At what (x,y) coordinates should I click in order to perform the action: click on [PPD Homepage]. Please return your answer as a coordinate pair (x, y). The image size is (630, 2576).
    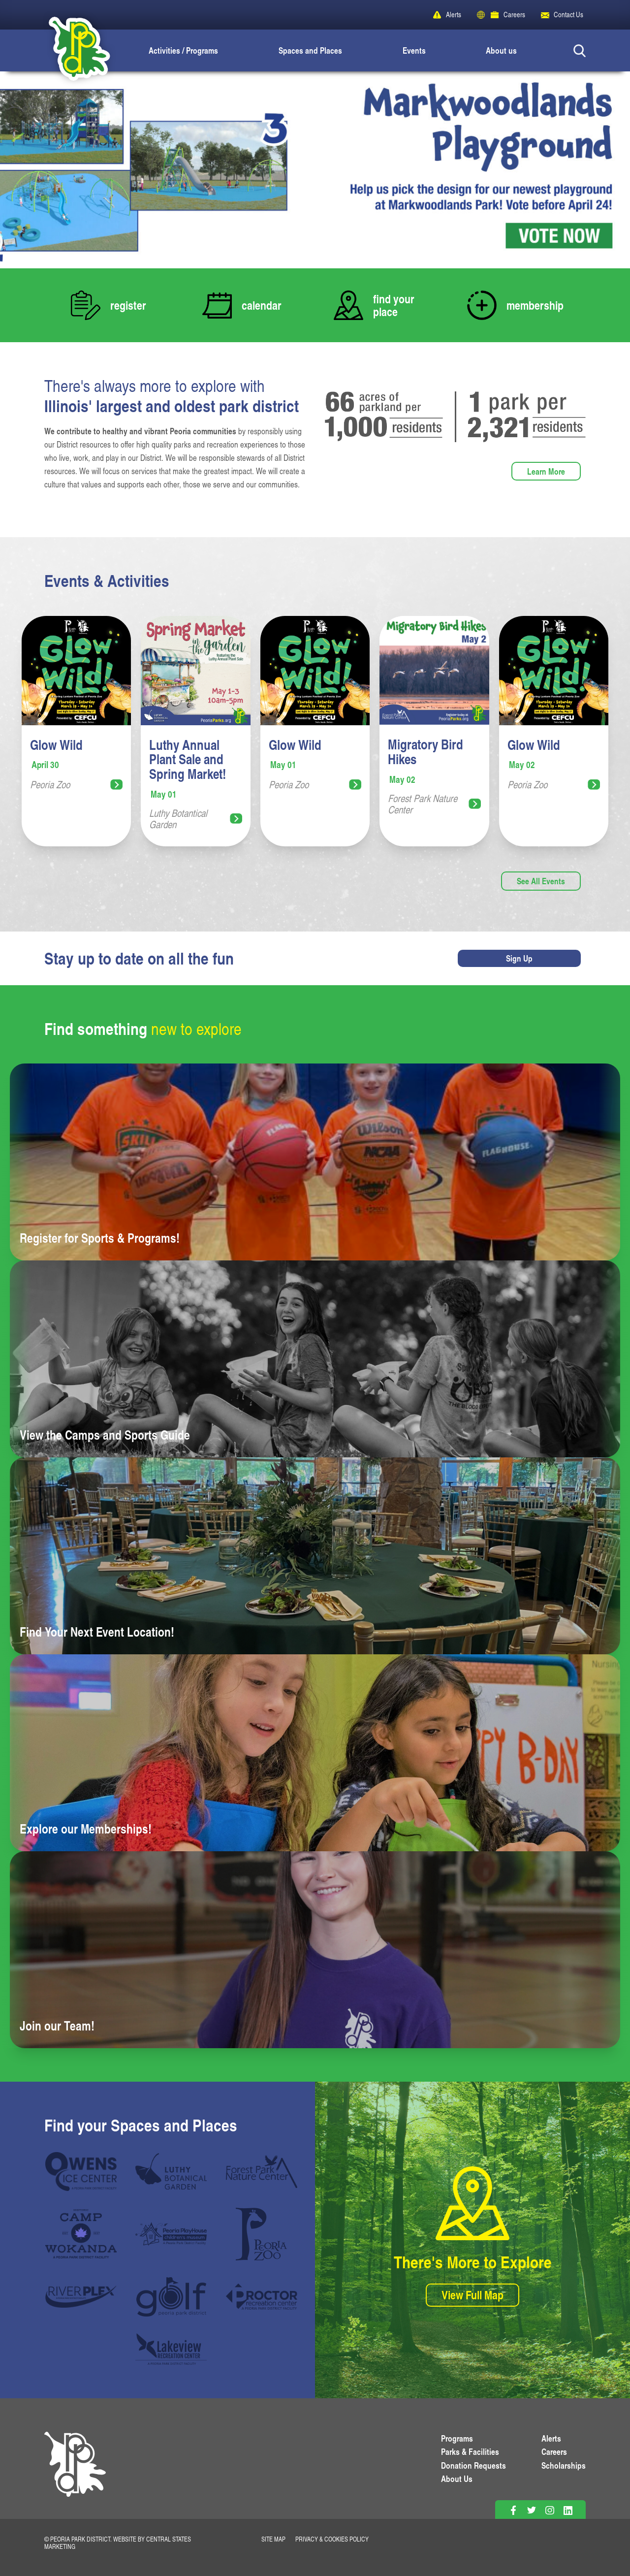
    Looking at the image, I should click on (75, 2475).